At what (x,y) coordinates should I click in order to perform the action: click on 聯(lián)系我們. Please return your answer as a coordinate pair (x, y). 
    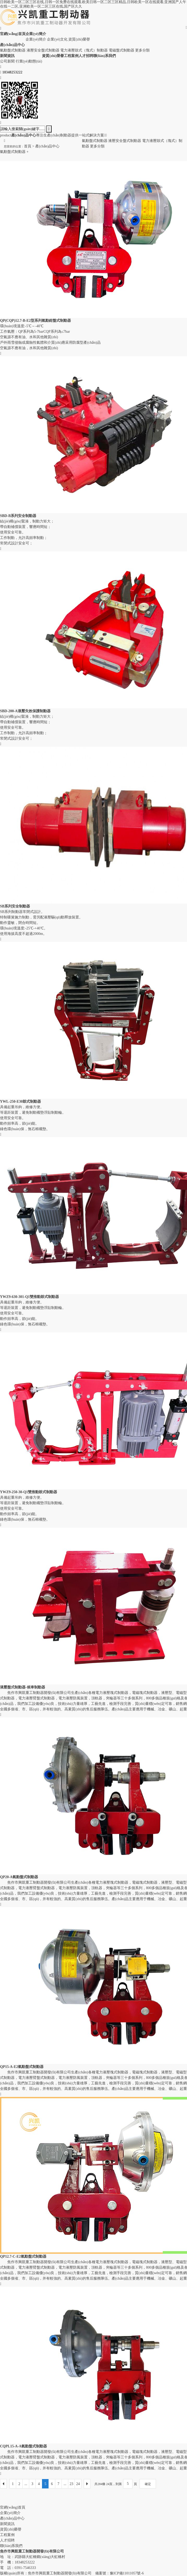
    Looking at the image, I should click on (11, 2546).